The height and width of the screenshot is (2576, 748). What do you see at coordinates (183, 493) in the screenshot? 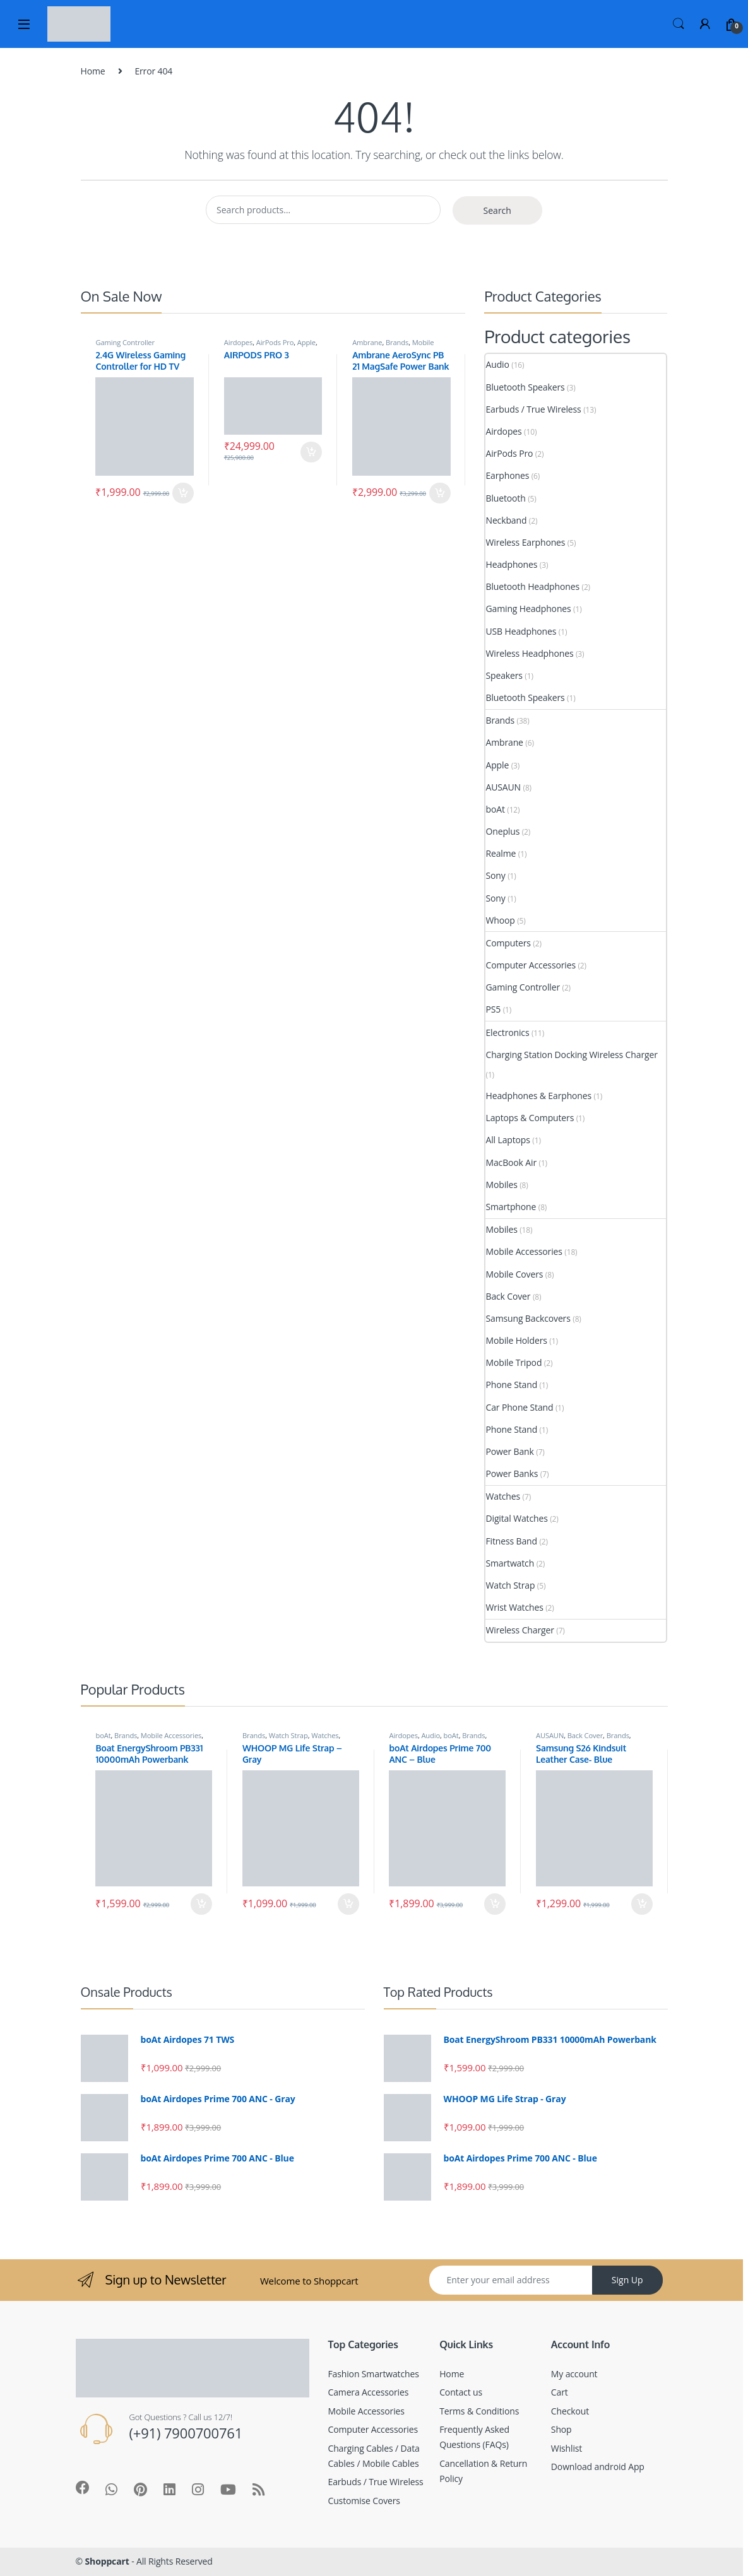
I see `Add to cart [Add to cart: “2.4G Wireless Gaming Controller for HD TV”]` at bounding box center [183, 493].